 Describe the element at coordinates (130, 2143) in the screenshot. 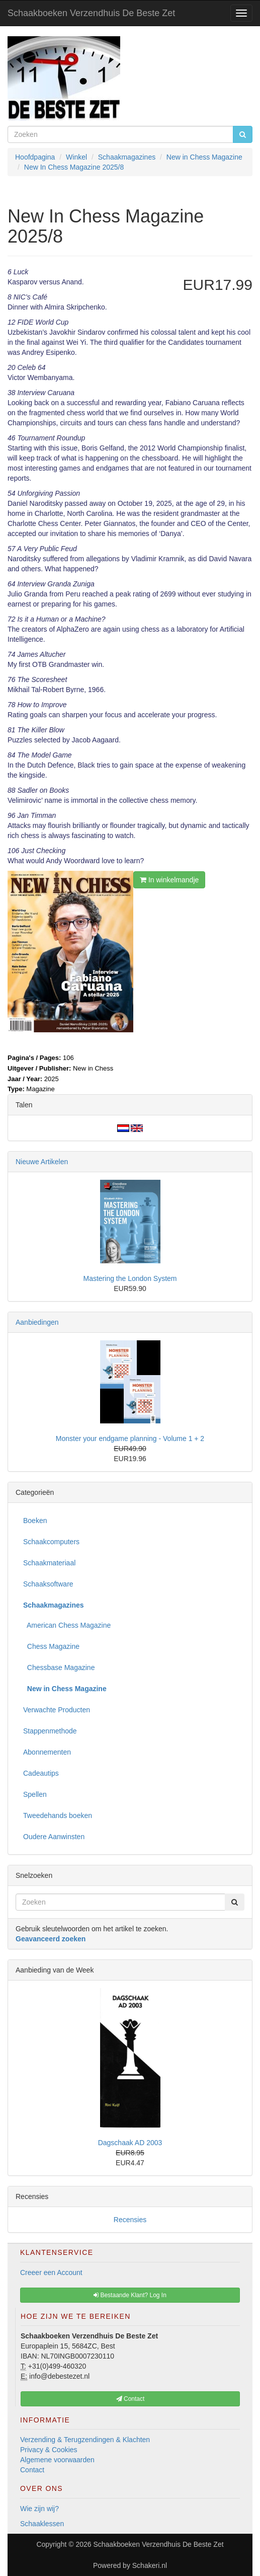

I see `Dagschaak AD 2003` at that location.